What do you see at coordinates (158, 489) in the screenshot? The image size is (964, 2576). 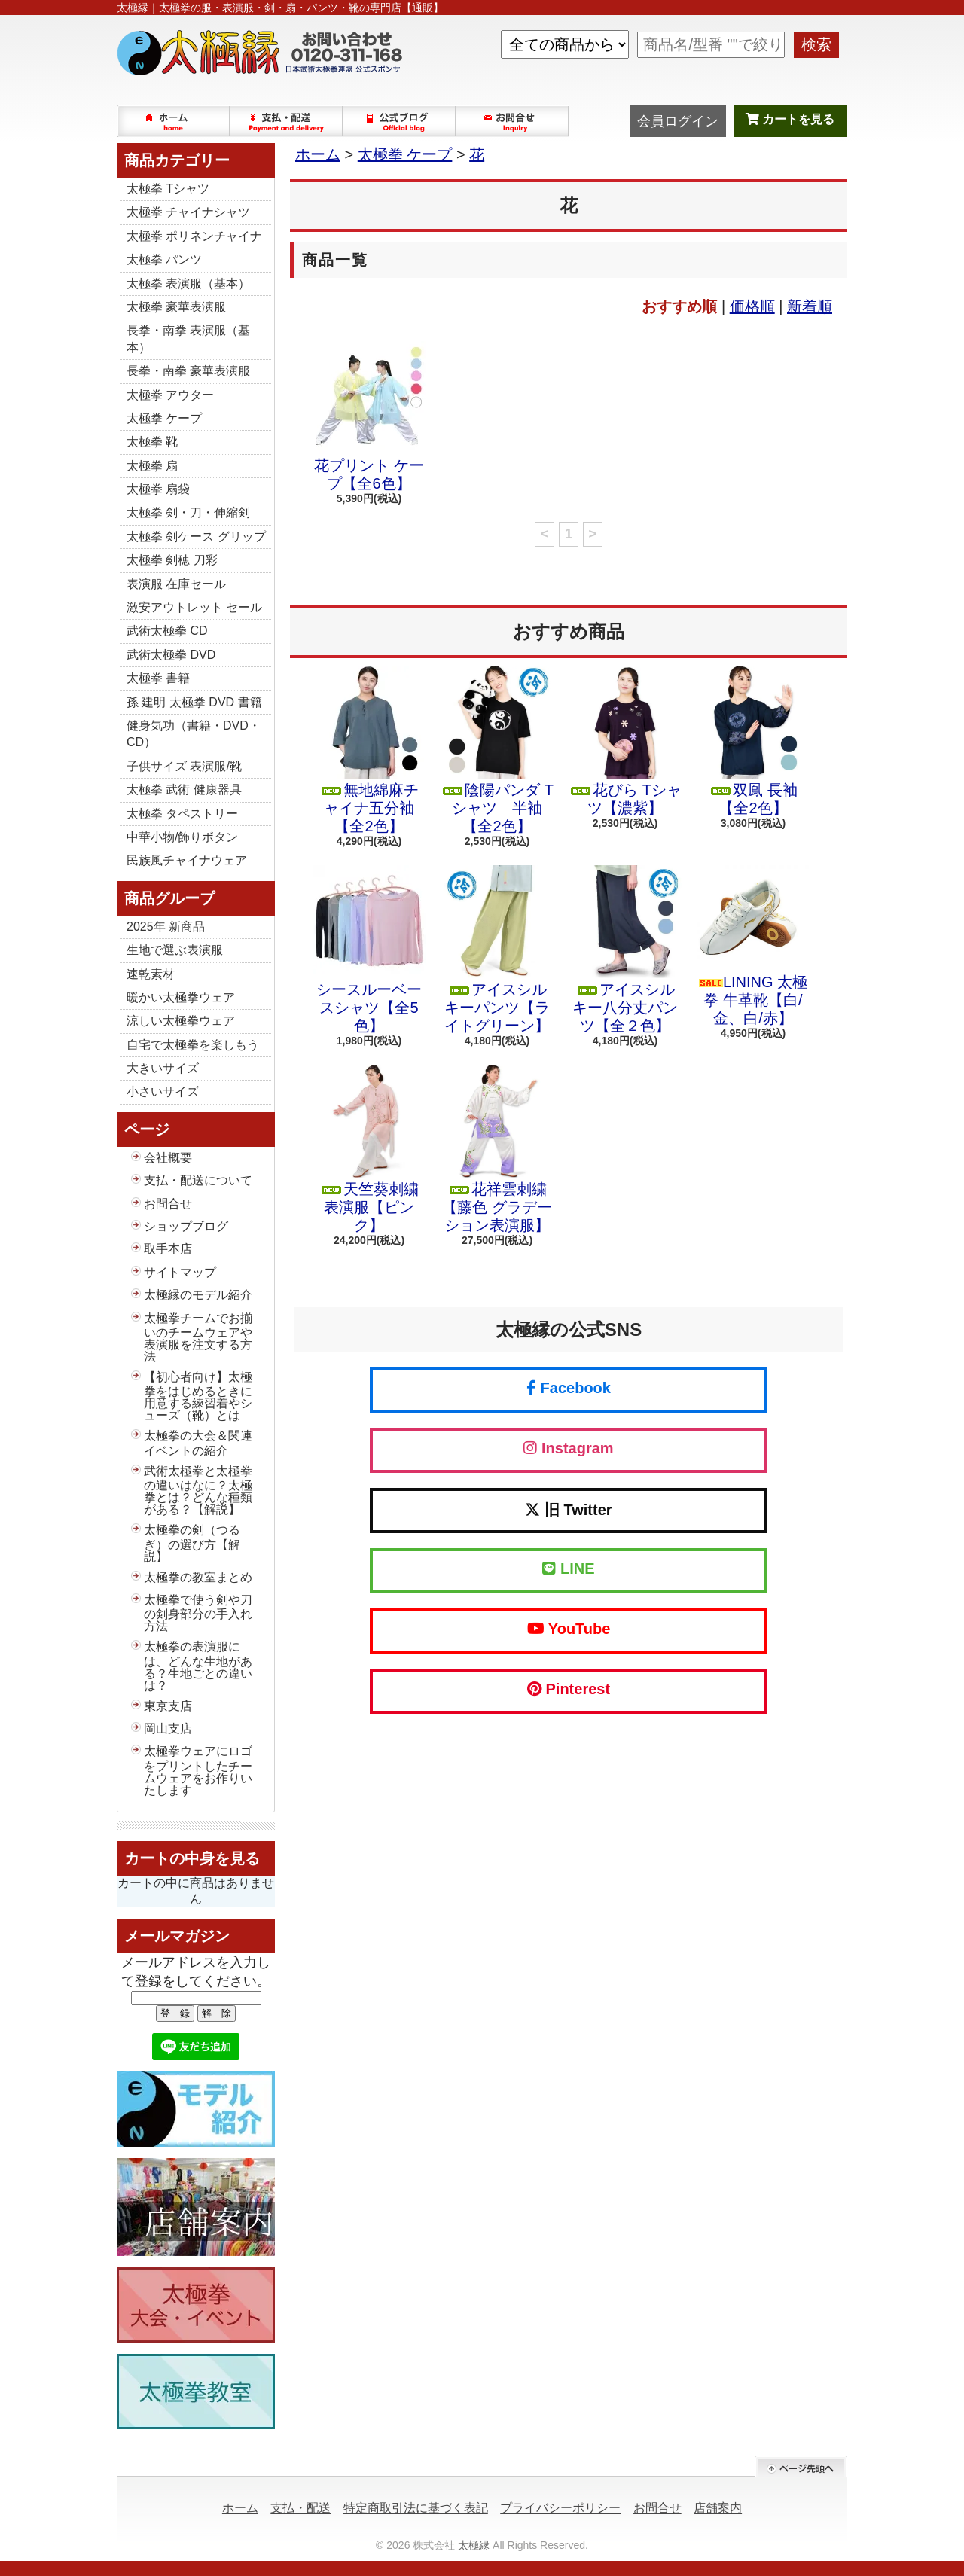 I see `太極拳 扇袋` at bounding box center [158, 489].